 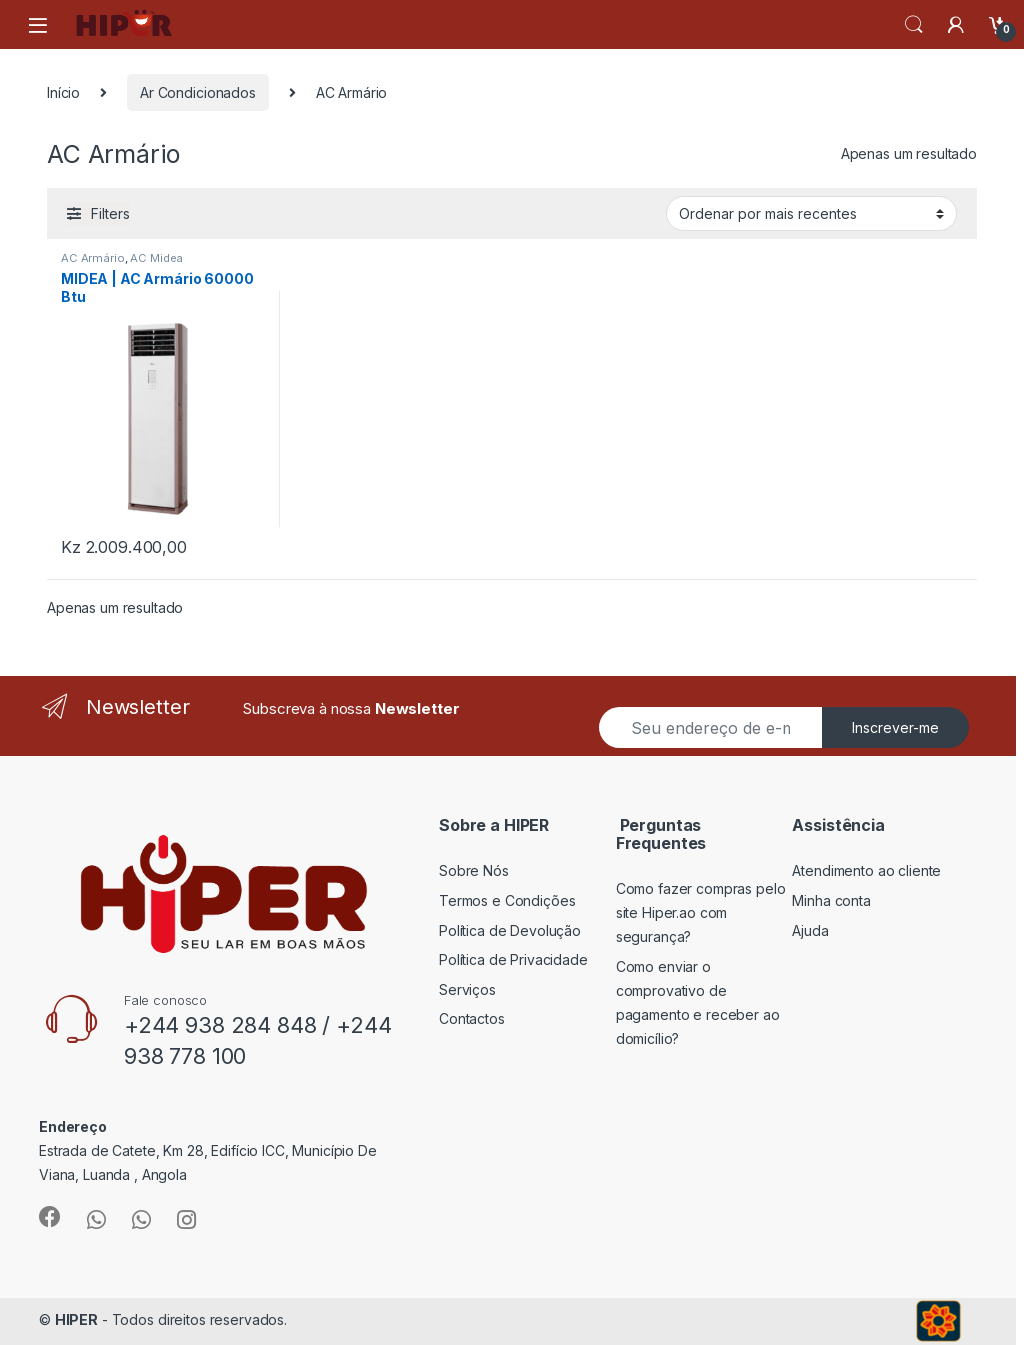 I want to click on Minha conta, so click(x=831, y=900).